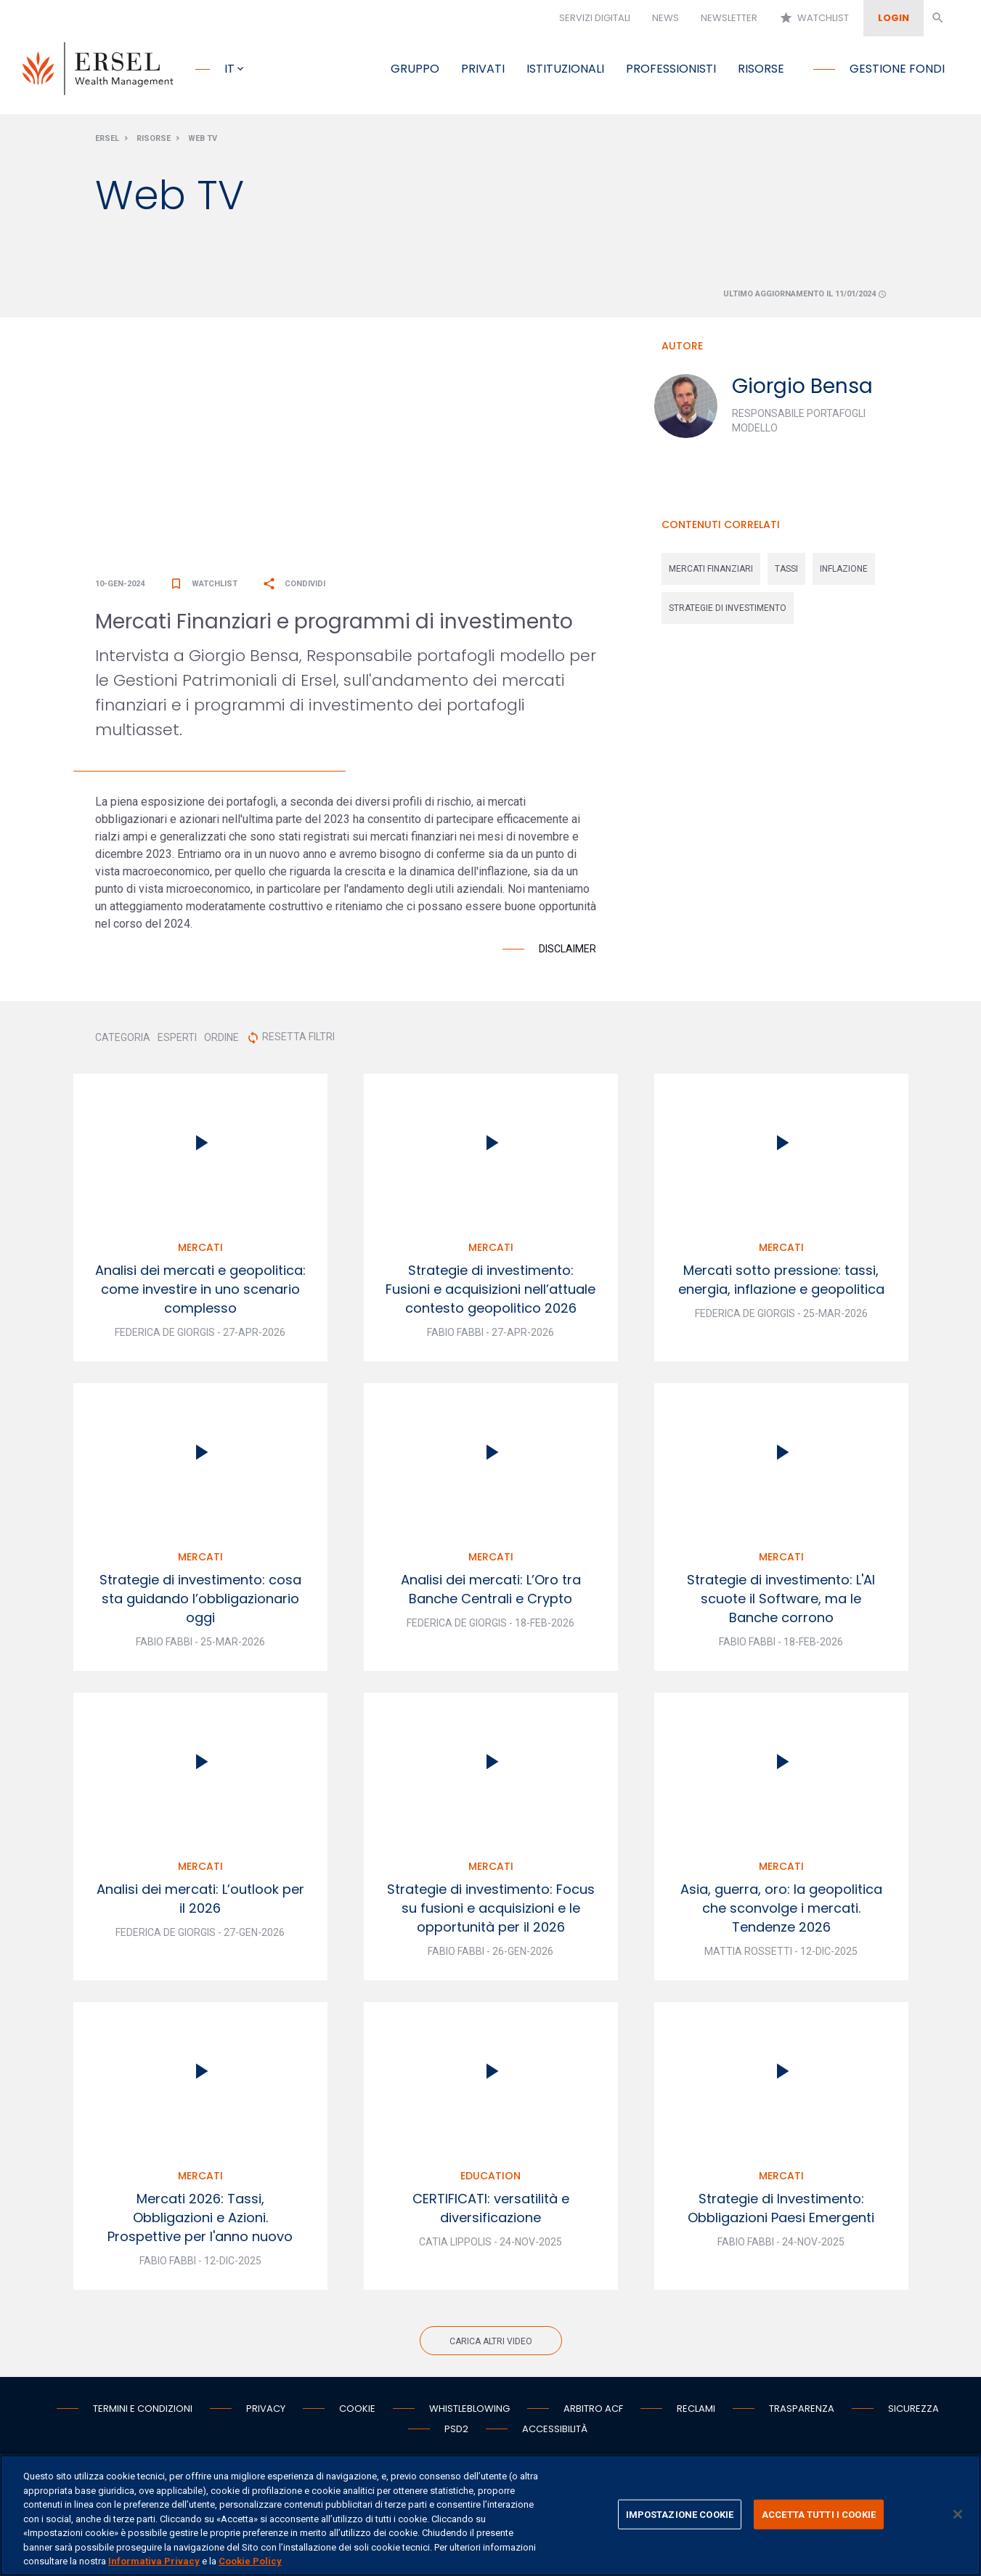  What do you see at coordinates (490, 2515) in the screenshot?
I see `[region]` at bounding box center [490, 2515].